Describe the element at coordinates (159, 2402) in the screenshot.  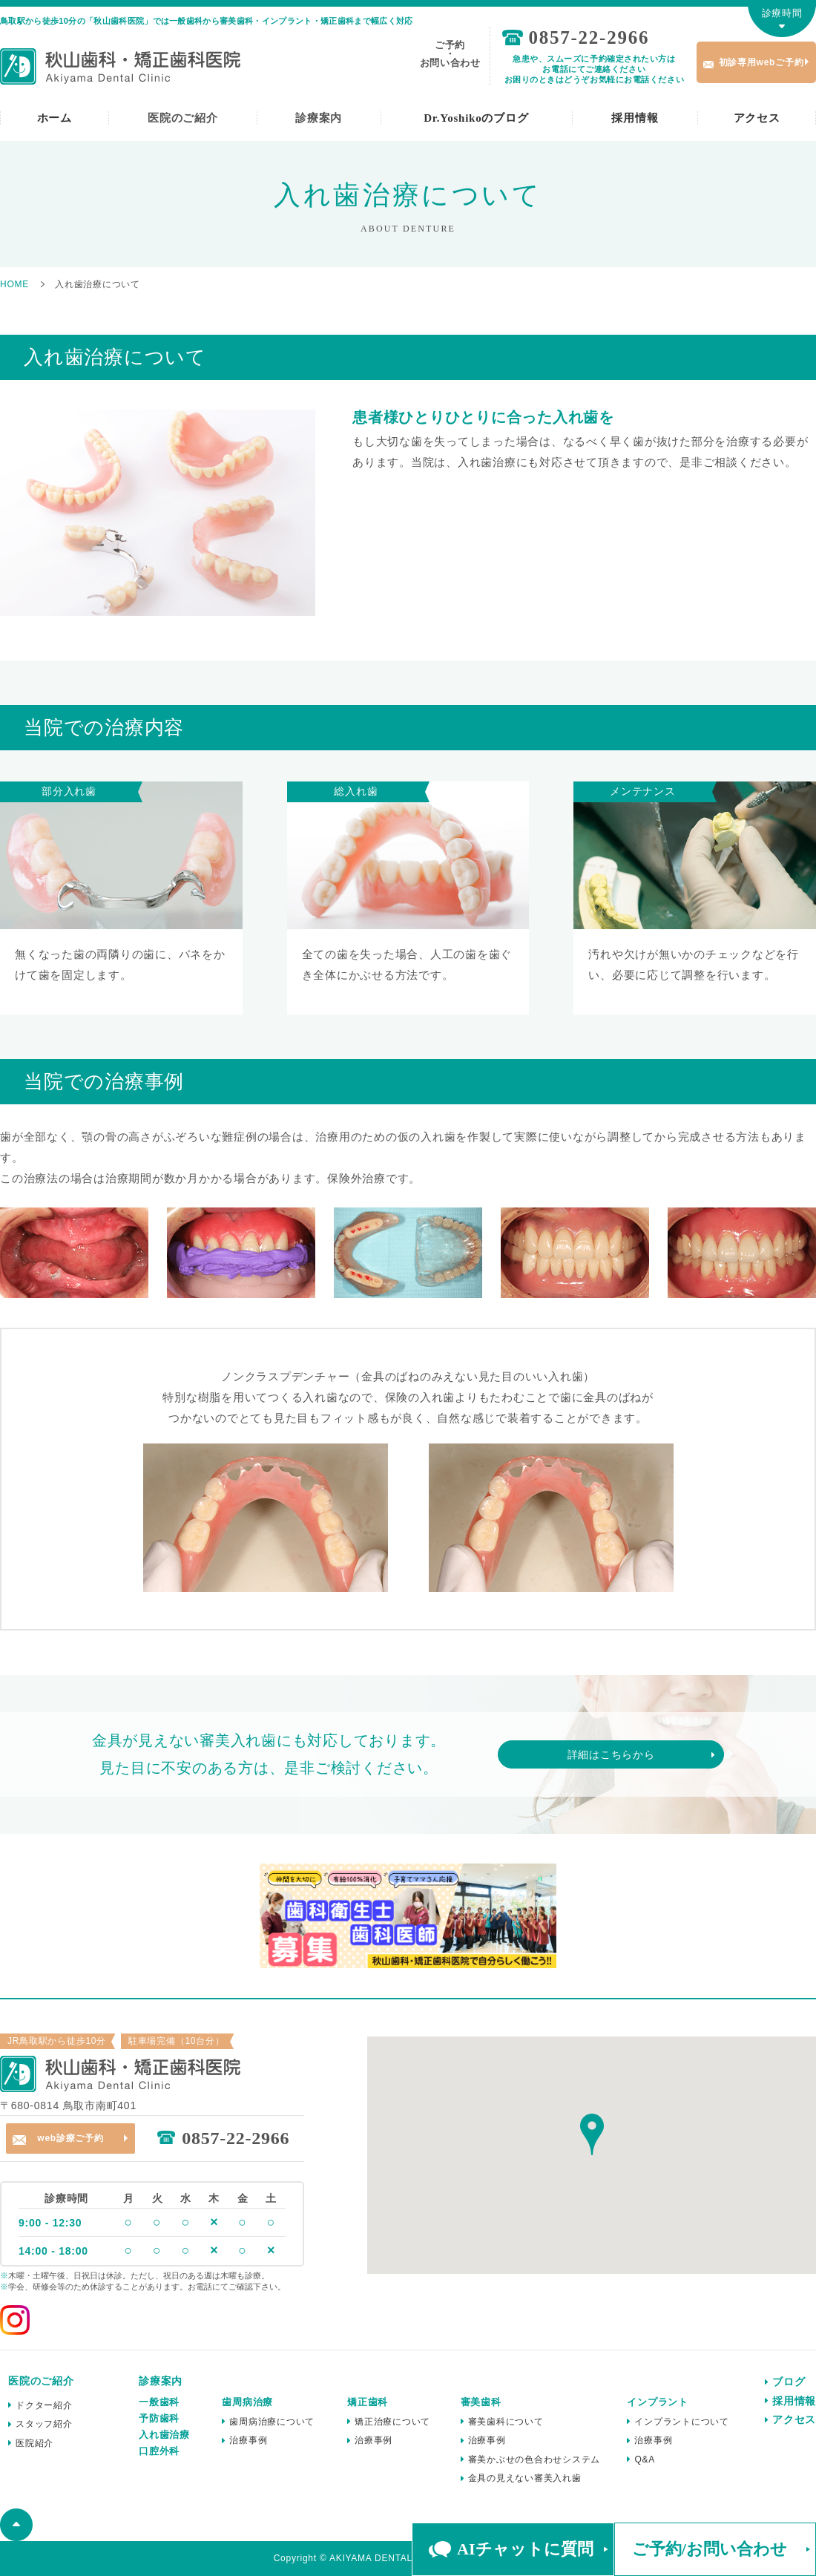
I see `一般歯科` at that location.